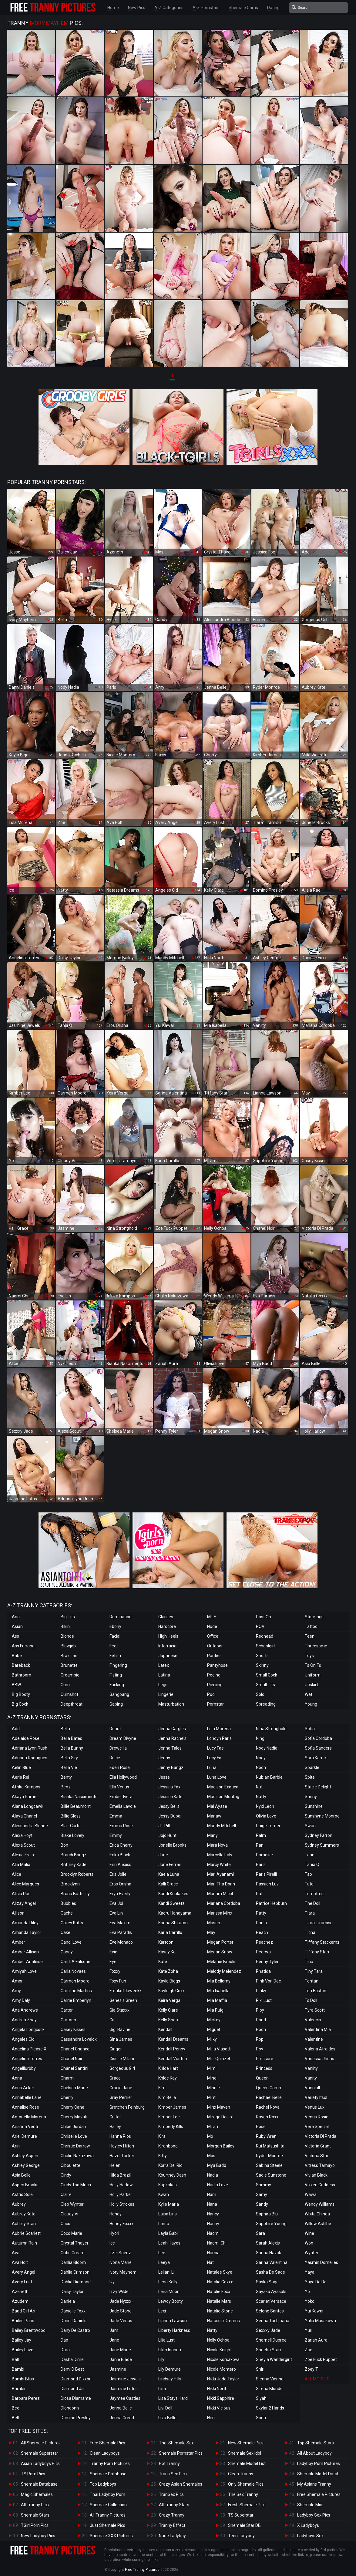  I want to click on Shemale Sex Idol, so click(244, 2453).